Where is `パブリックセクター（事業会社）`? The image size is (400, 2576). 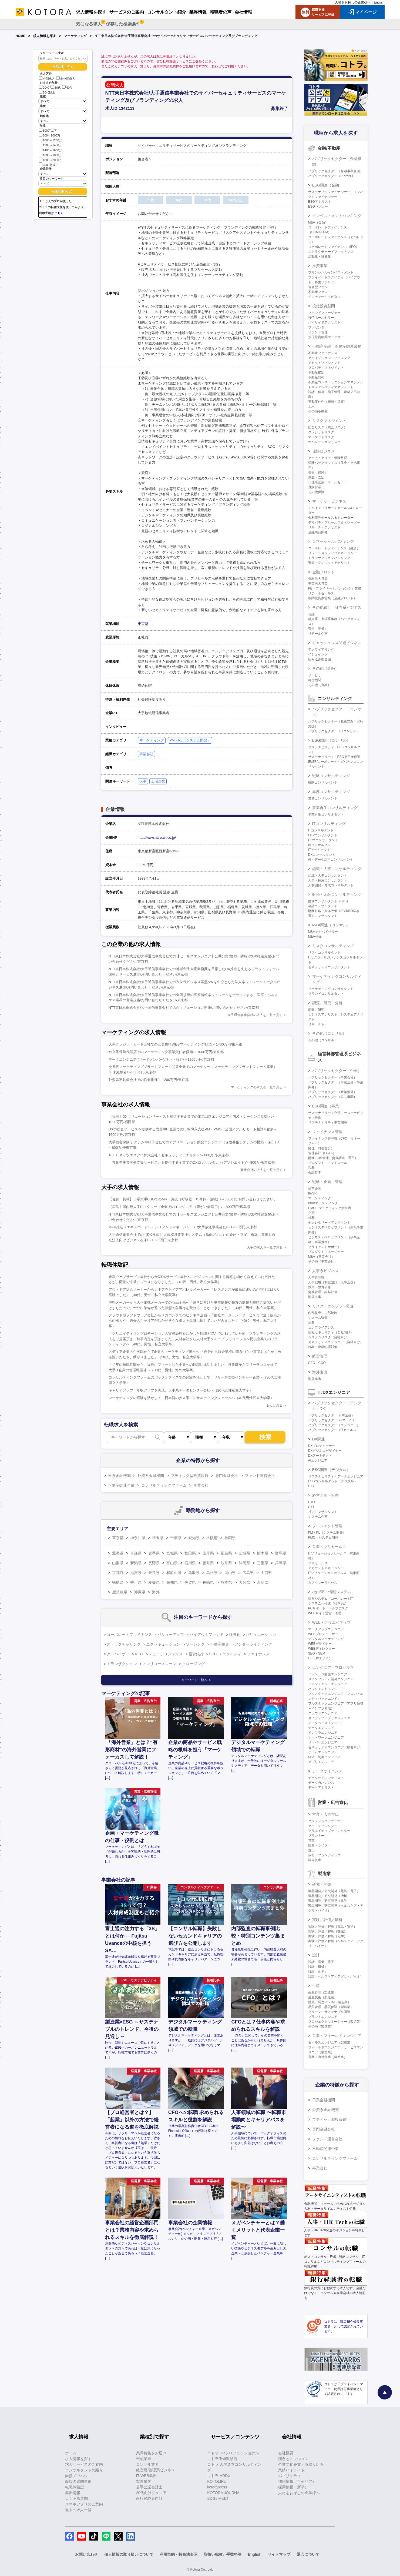 パブリックセクター（事業会社） is located at coordinates (332, 1077).